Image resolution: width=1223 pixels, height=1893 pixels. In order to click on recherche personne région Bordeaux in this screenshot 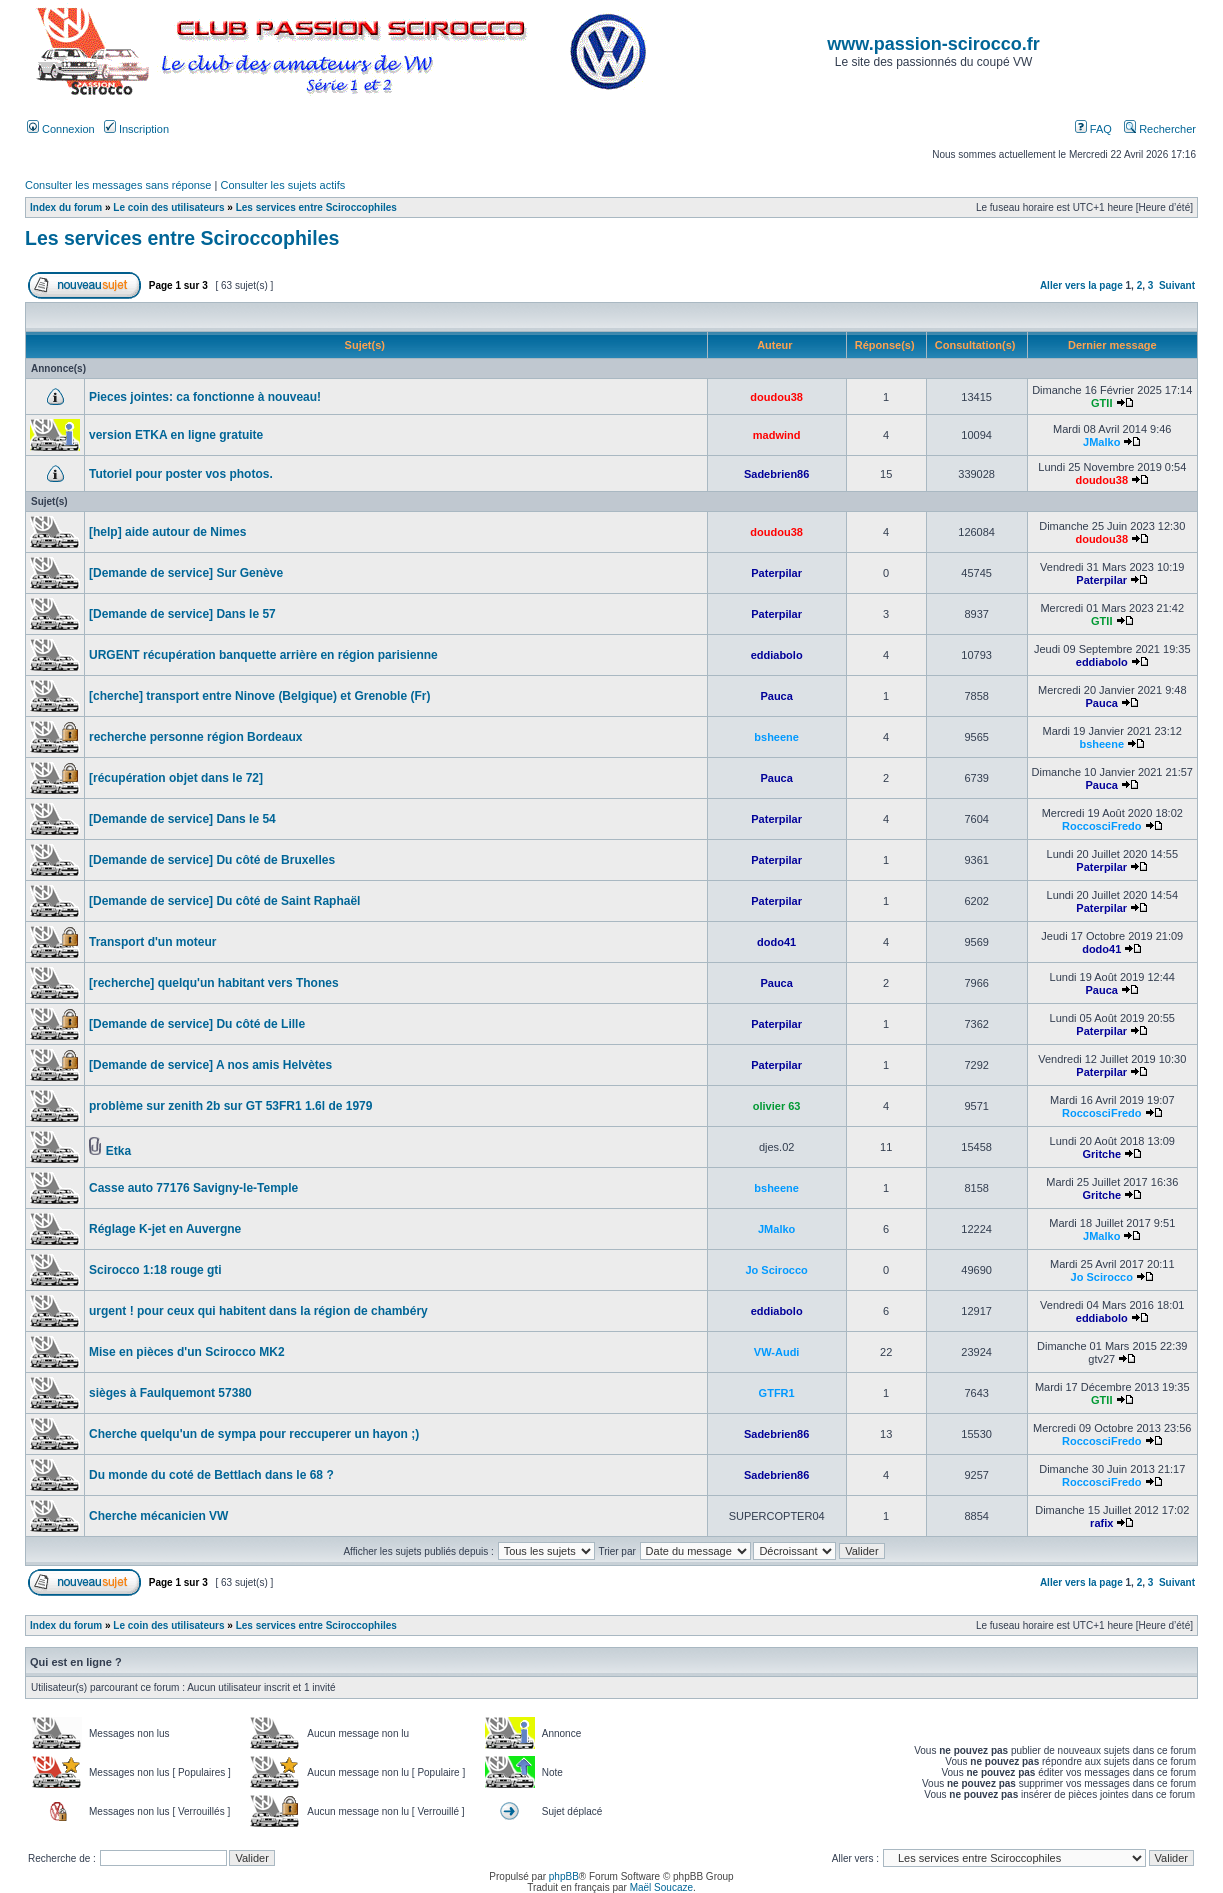, I will do `click(195, 737)`.